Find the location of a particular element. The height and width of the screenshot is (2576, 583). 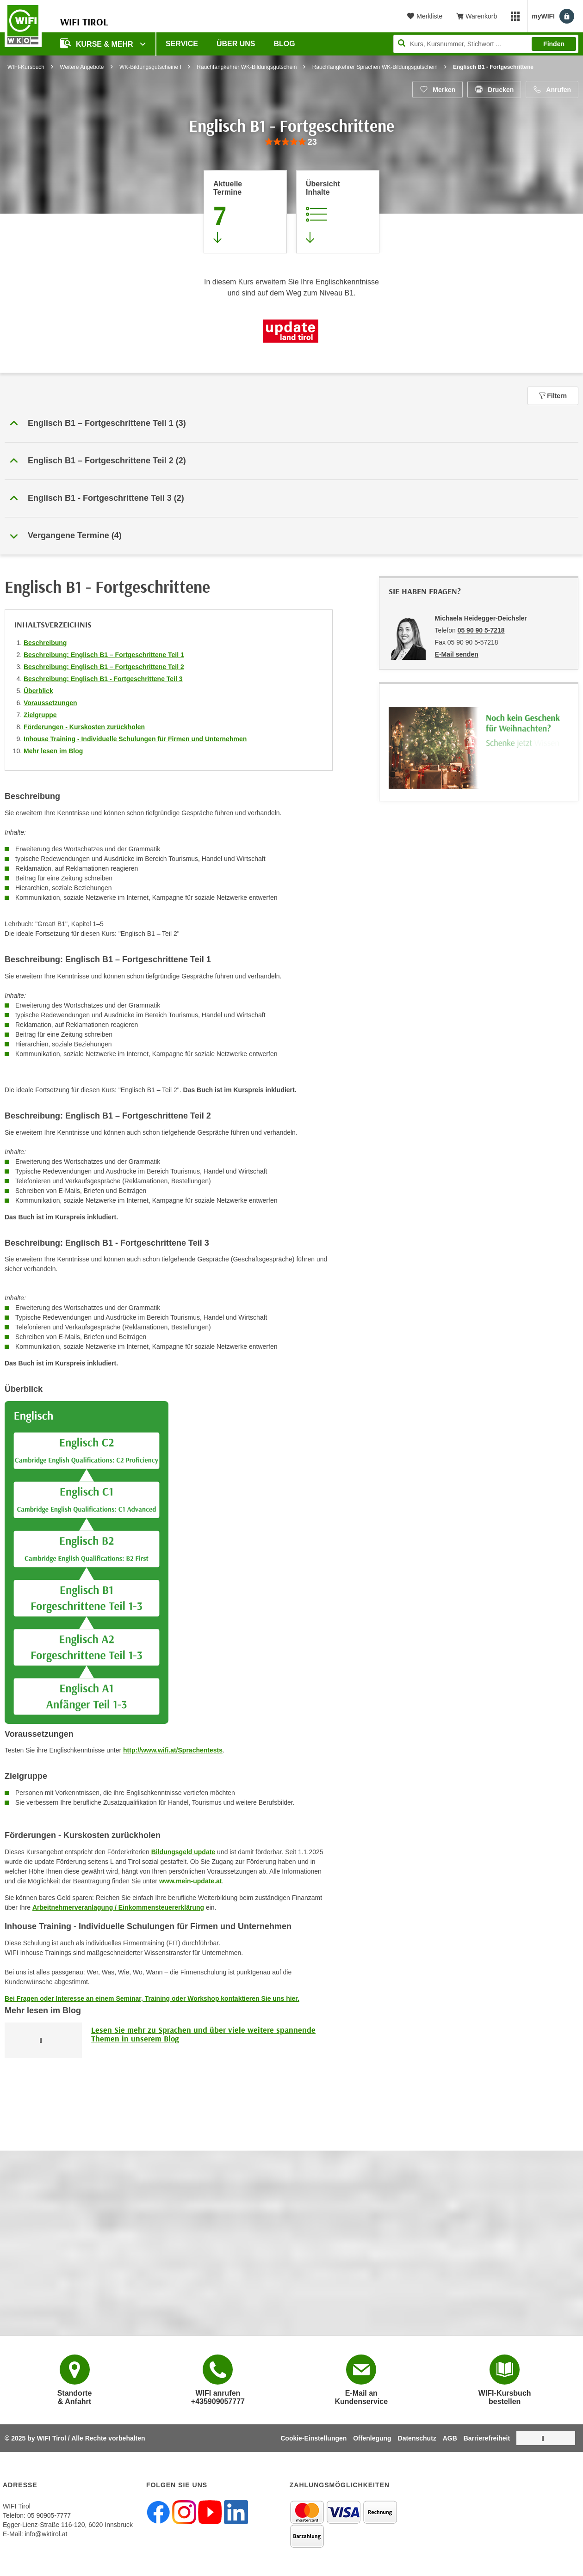

[Zur Kursbeschreibung springen] is located at coordinates (337, 211).